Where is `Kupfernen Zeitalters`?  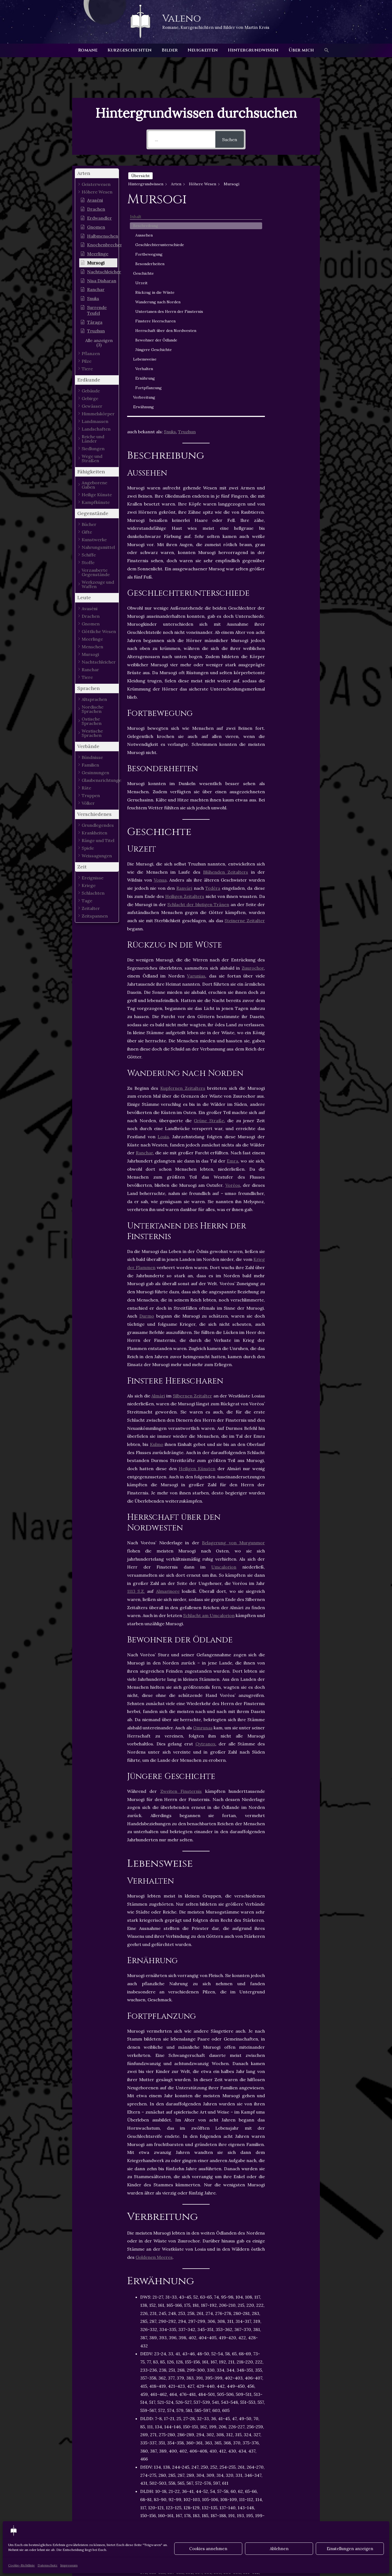
Kupfernen Zeitalters is located at coordinates (182, 871).